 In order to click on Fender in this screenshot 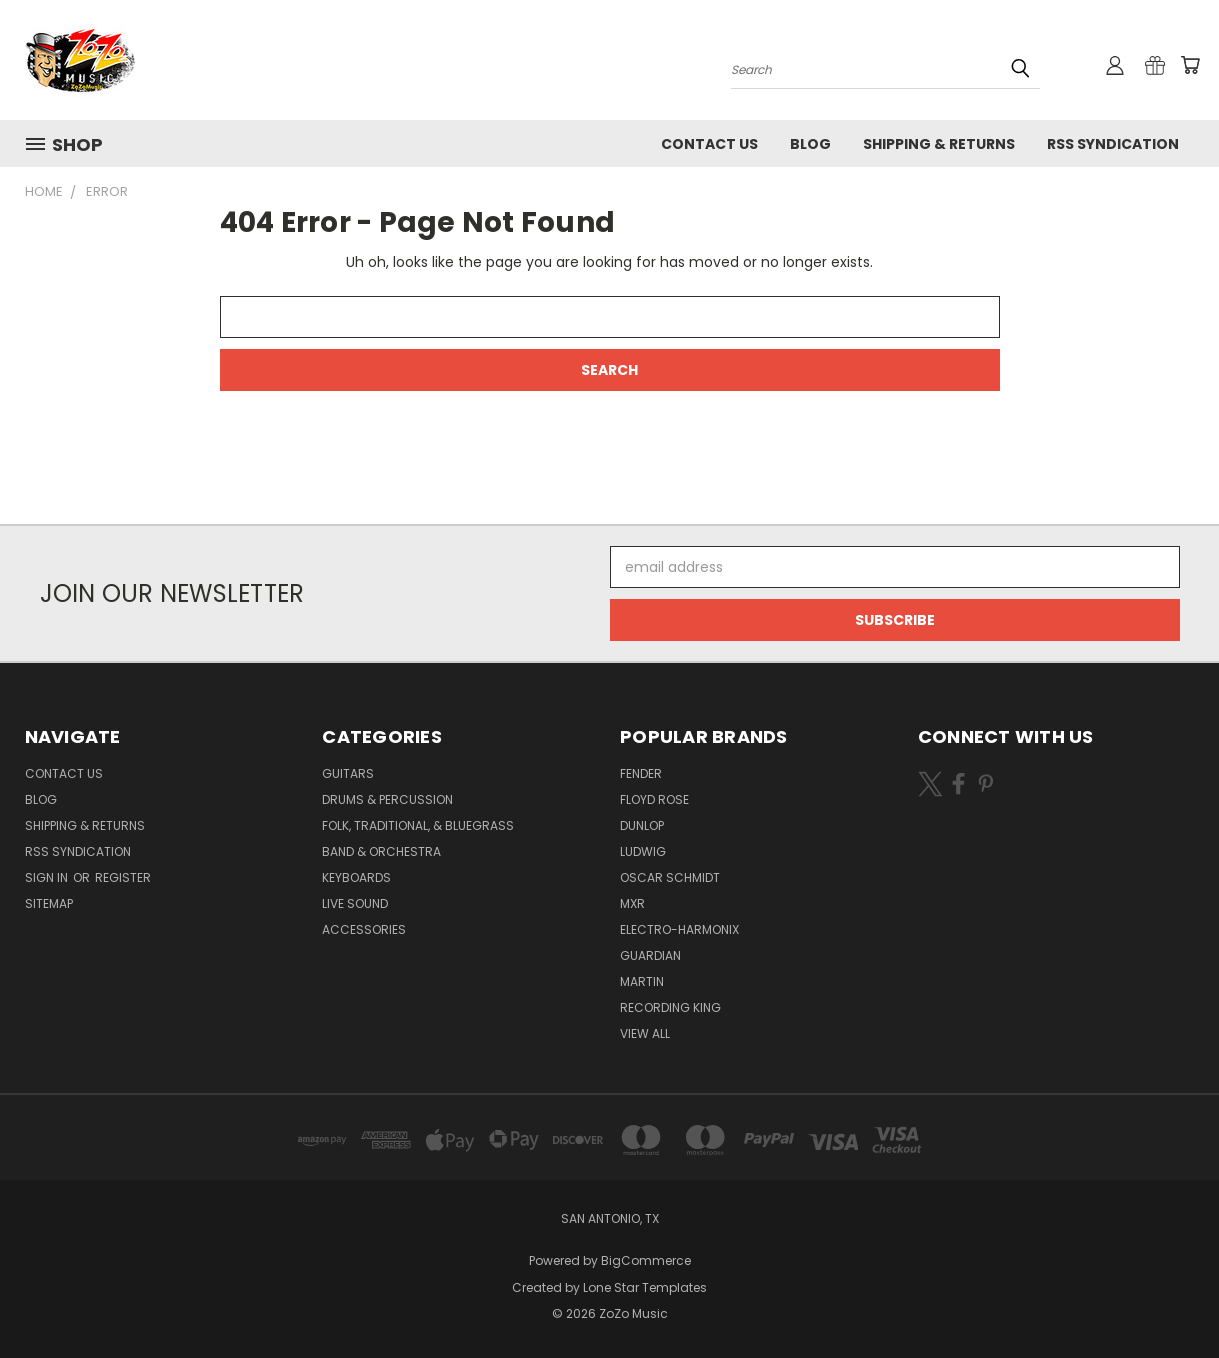, I will do `click(641, 773)`.